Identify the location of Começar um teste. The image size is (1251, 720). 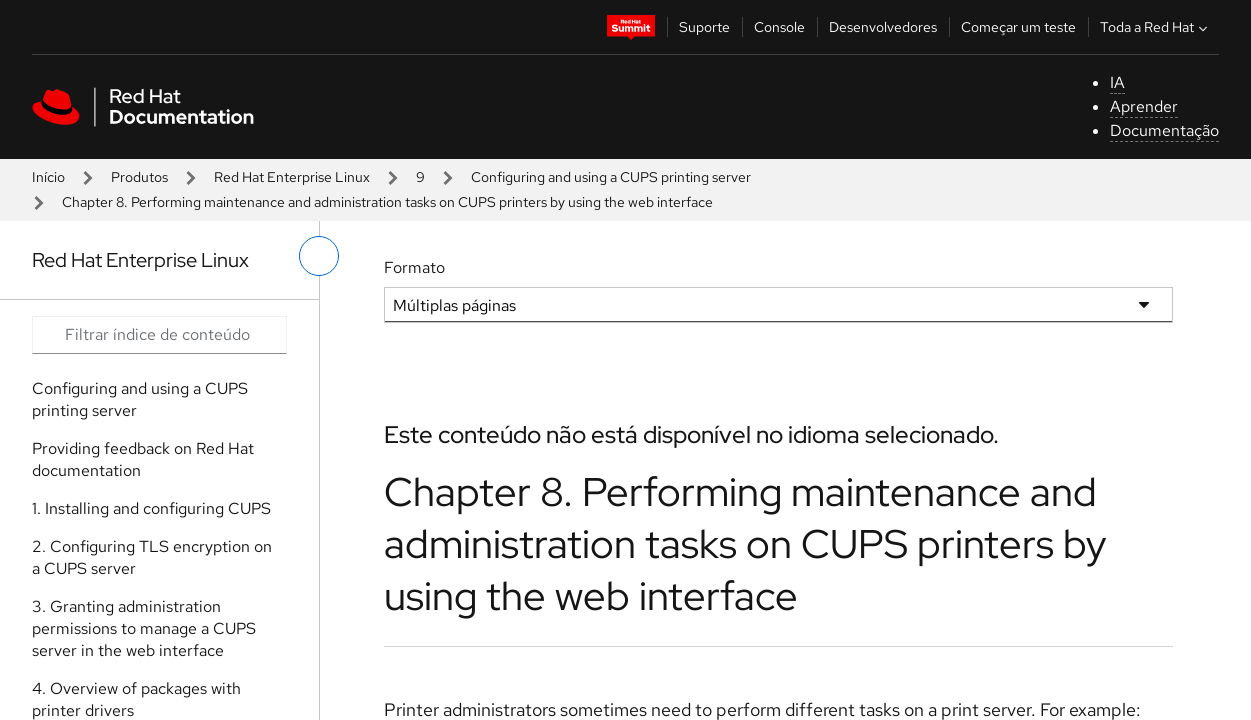
(1018, 27).